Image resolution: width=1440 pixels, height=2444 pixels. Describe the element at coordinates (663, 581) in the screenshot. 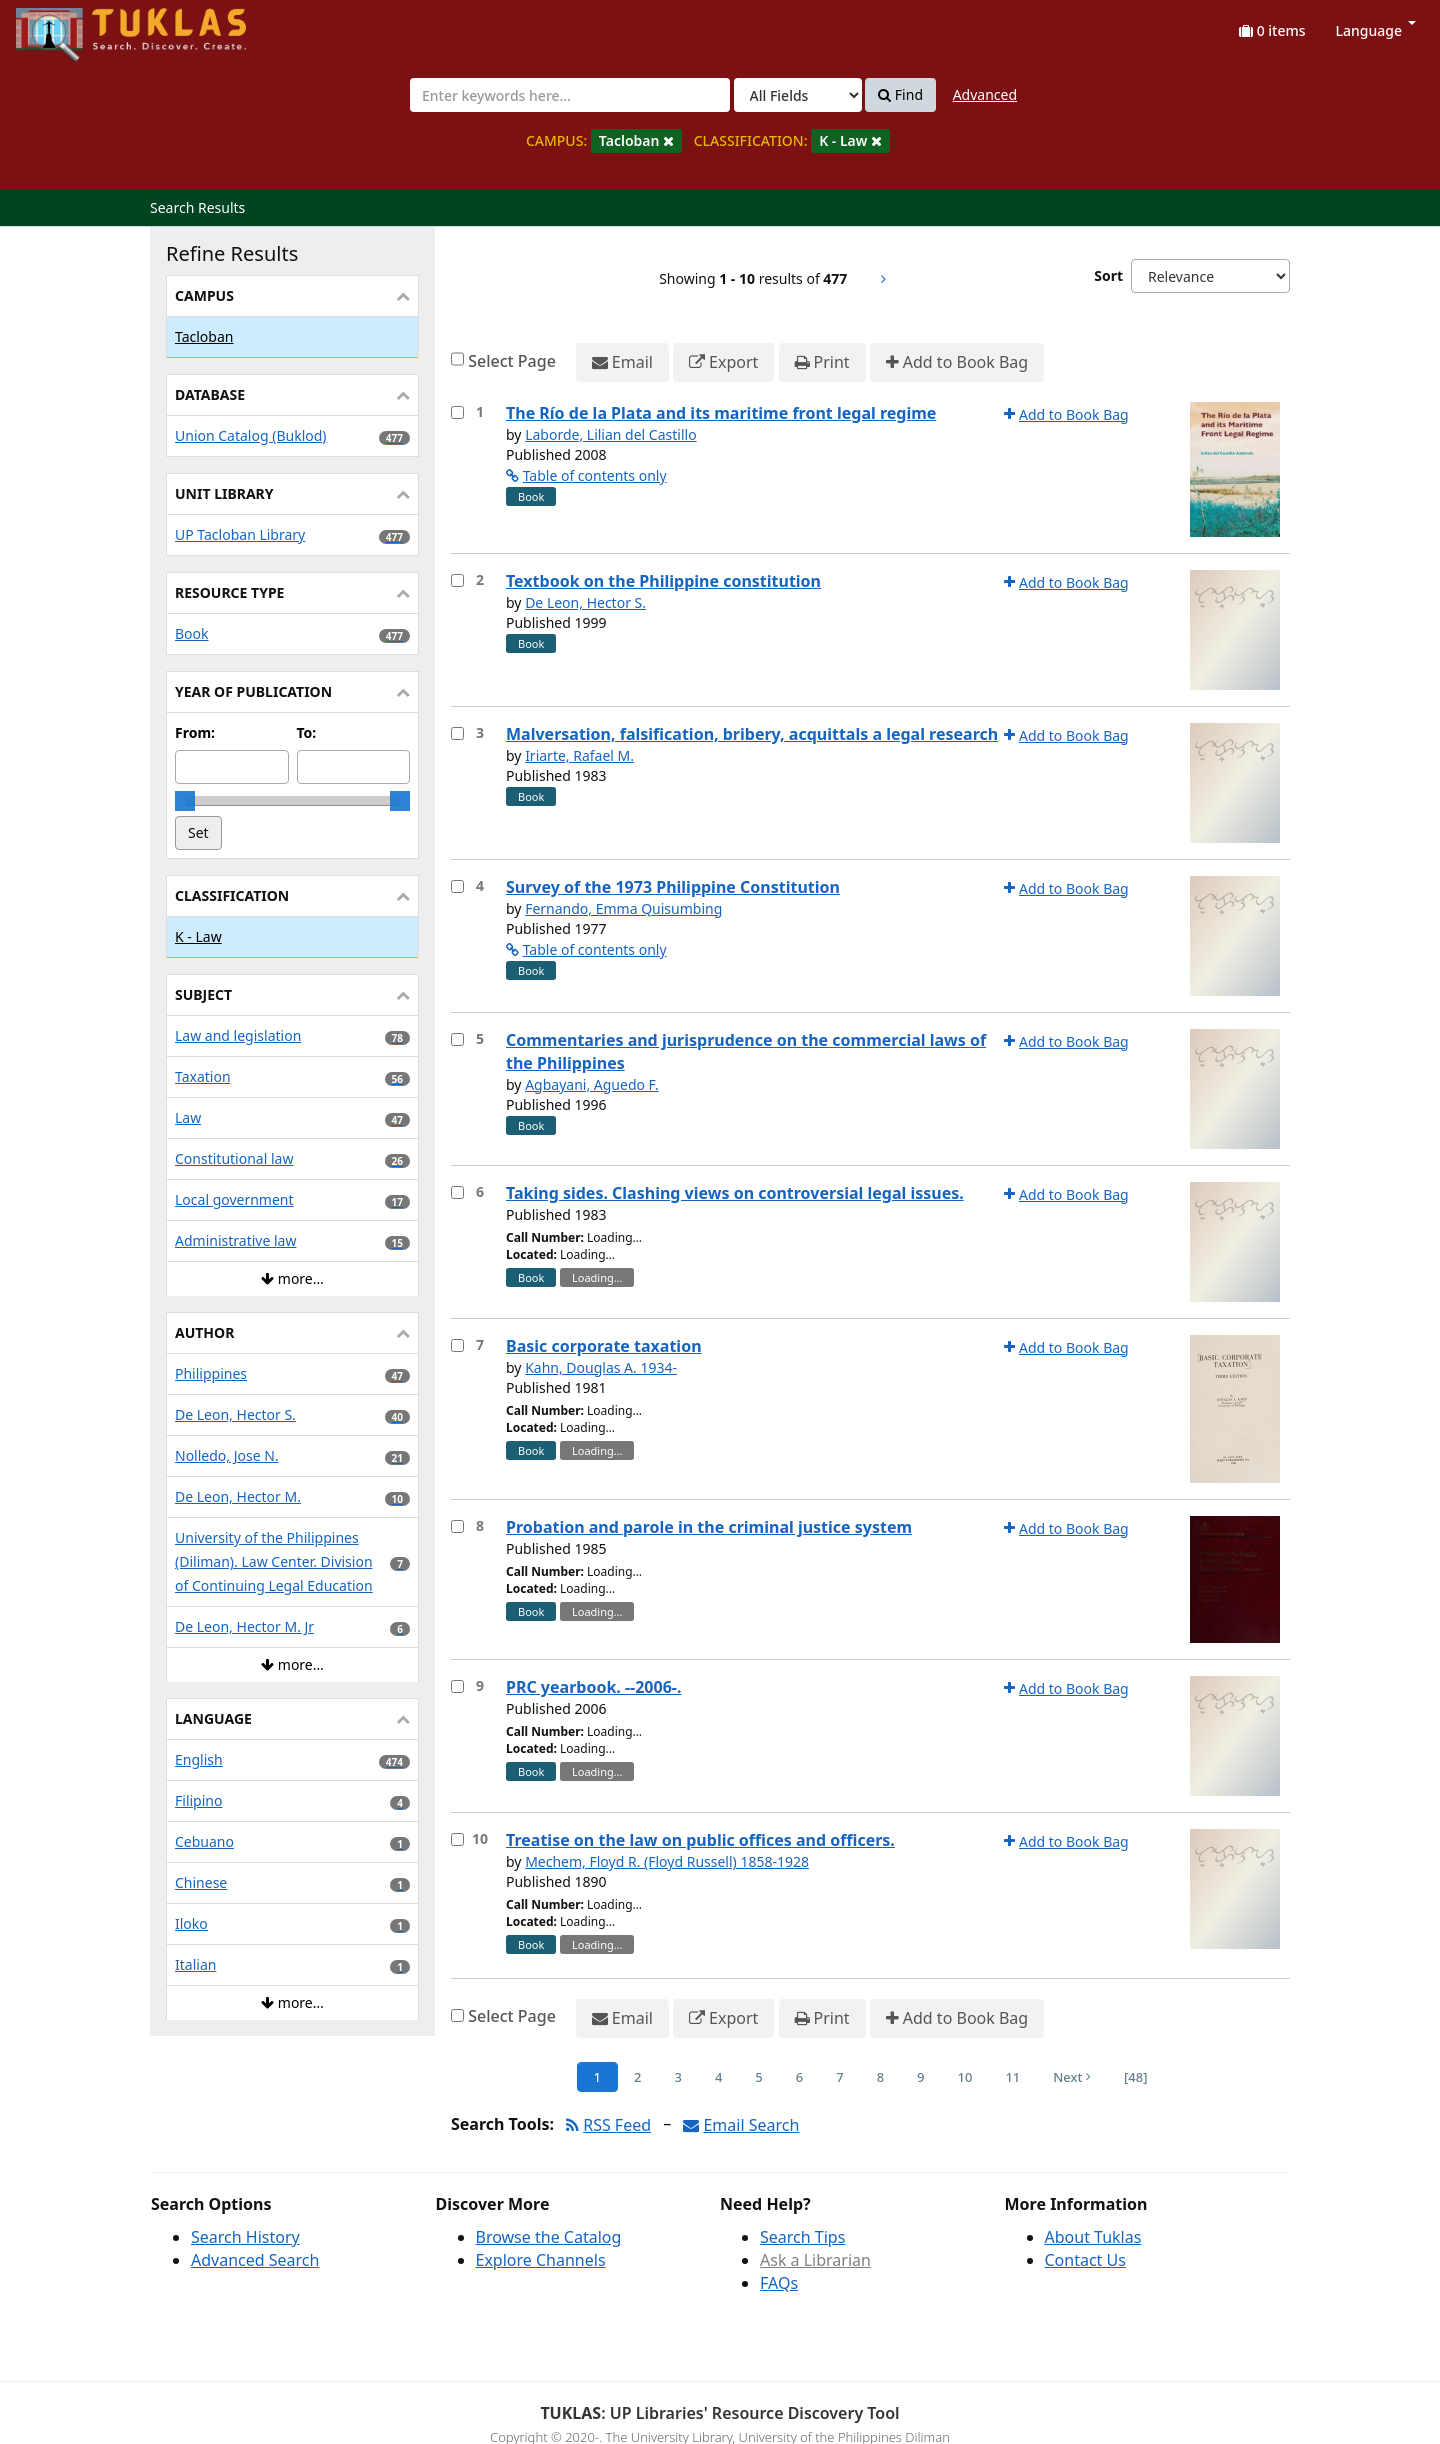

I see `Textbook on the Philippine constitution` at that location.